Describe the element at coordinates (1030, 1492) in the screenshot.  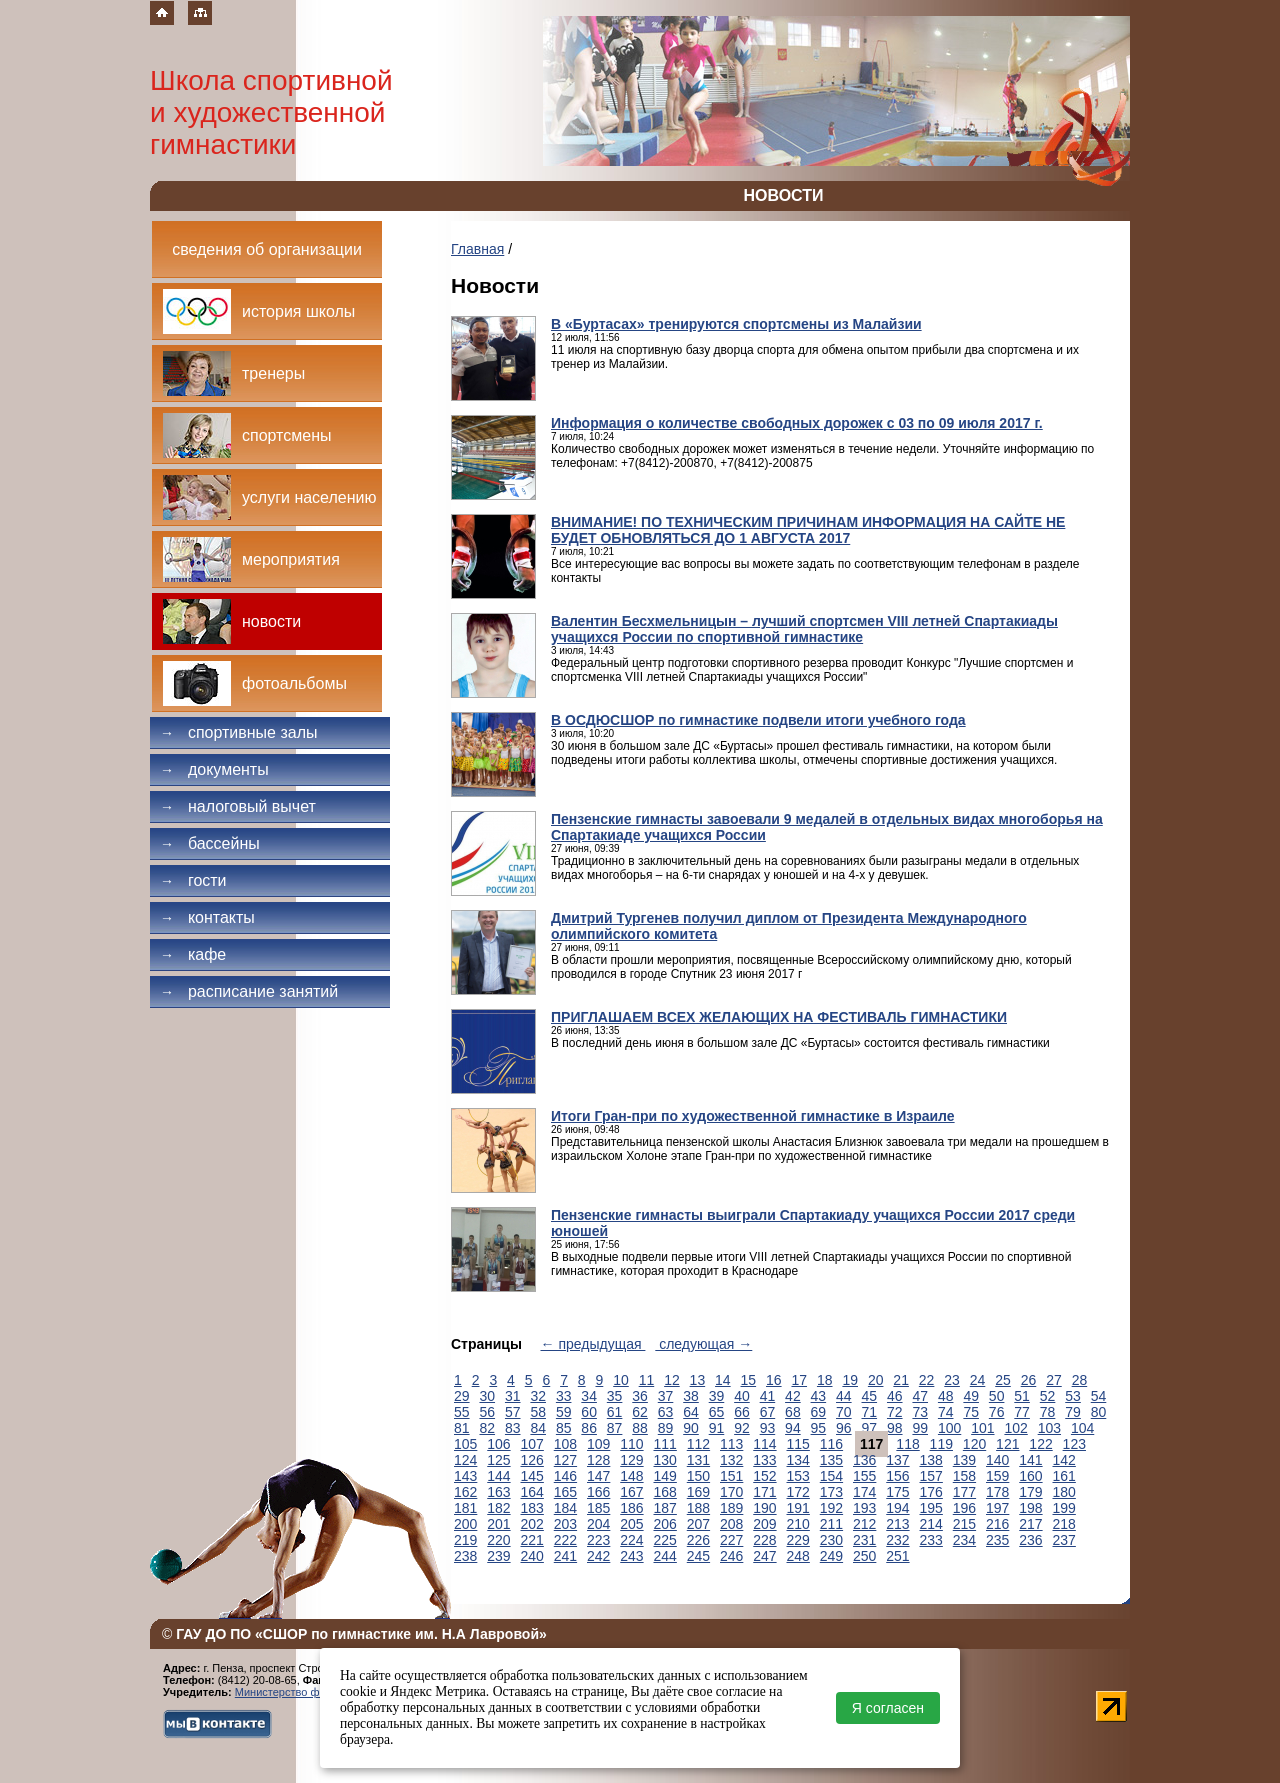
I see `179` at that location.